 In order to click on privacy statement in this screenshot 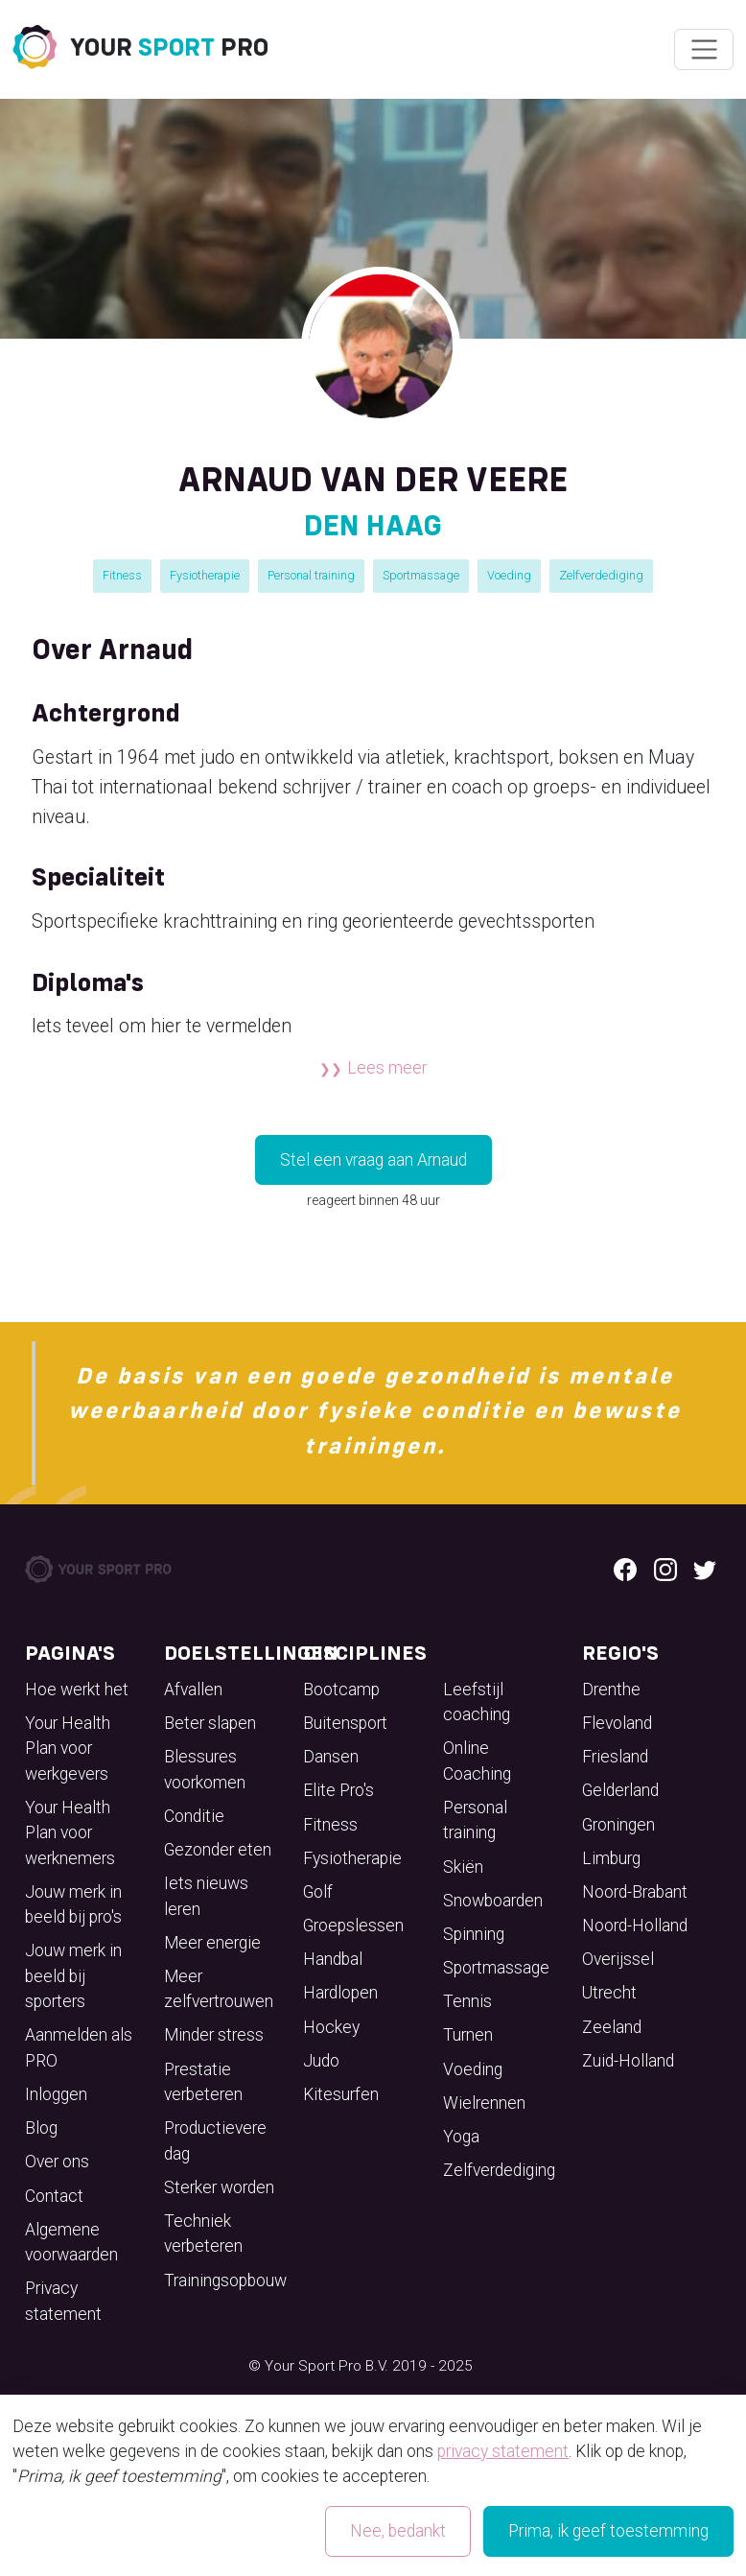, I will do `click(503, 2451)`.